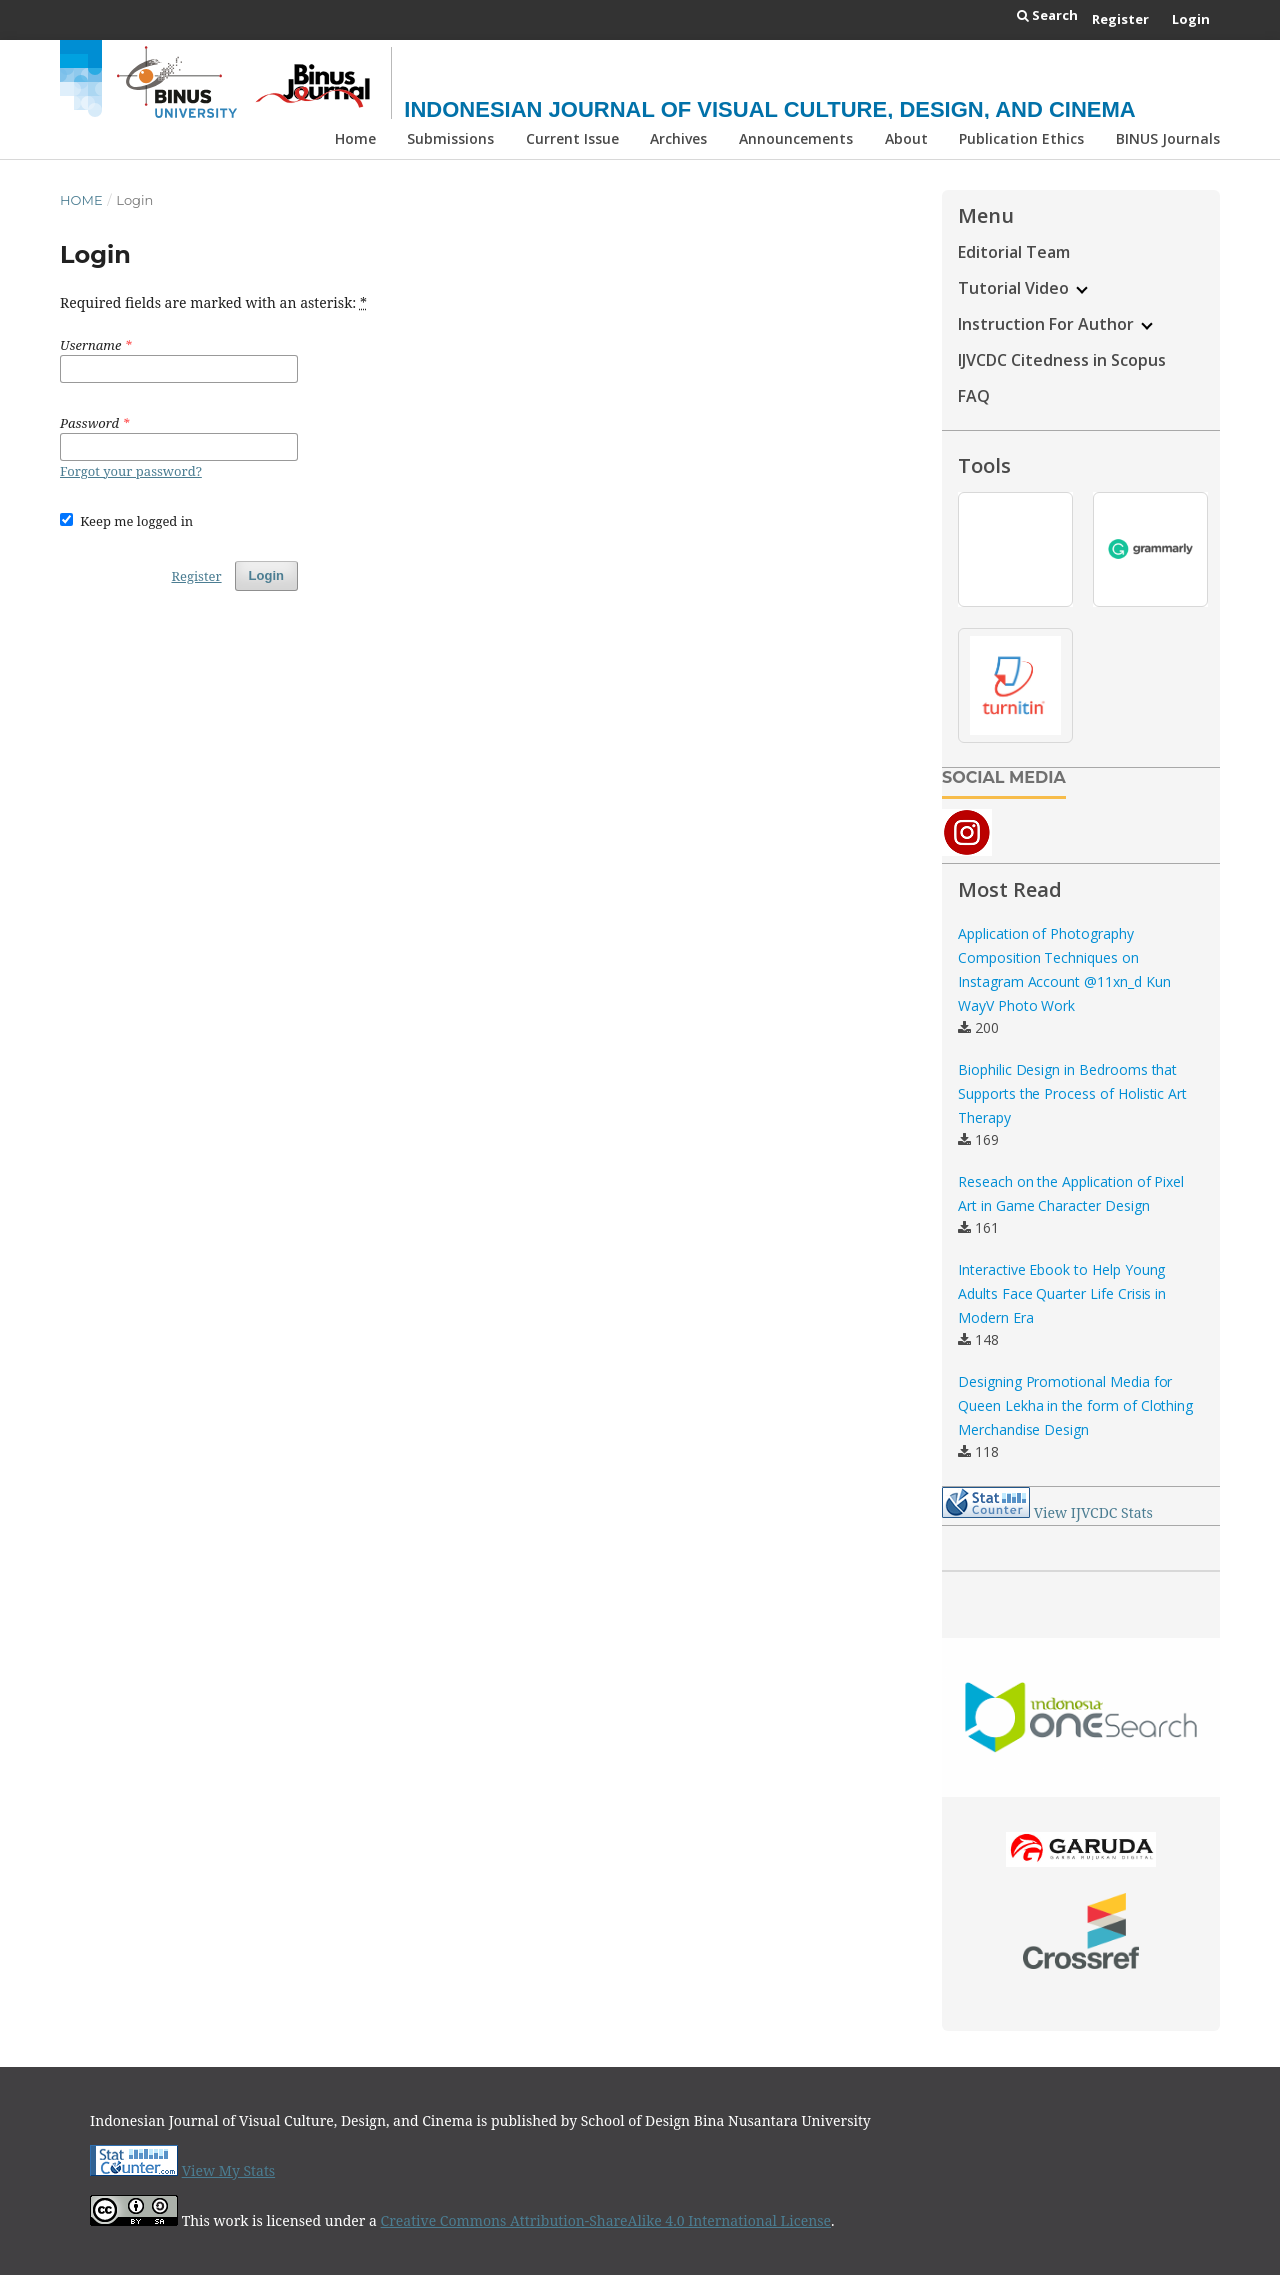 The height and width of the screenshot is (2275, 1280). I want to click on Publication Ethics, so click(1021, 138).